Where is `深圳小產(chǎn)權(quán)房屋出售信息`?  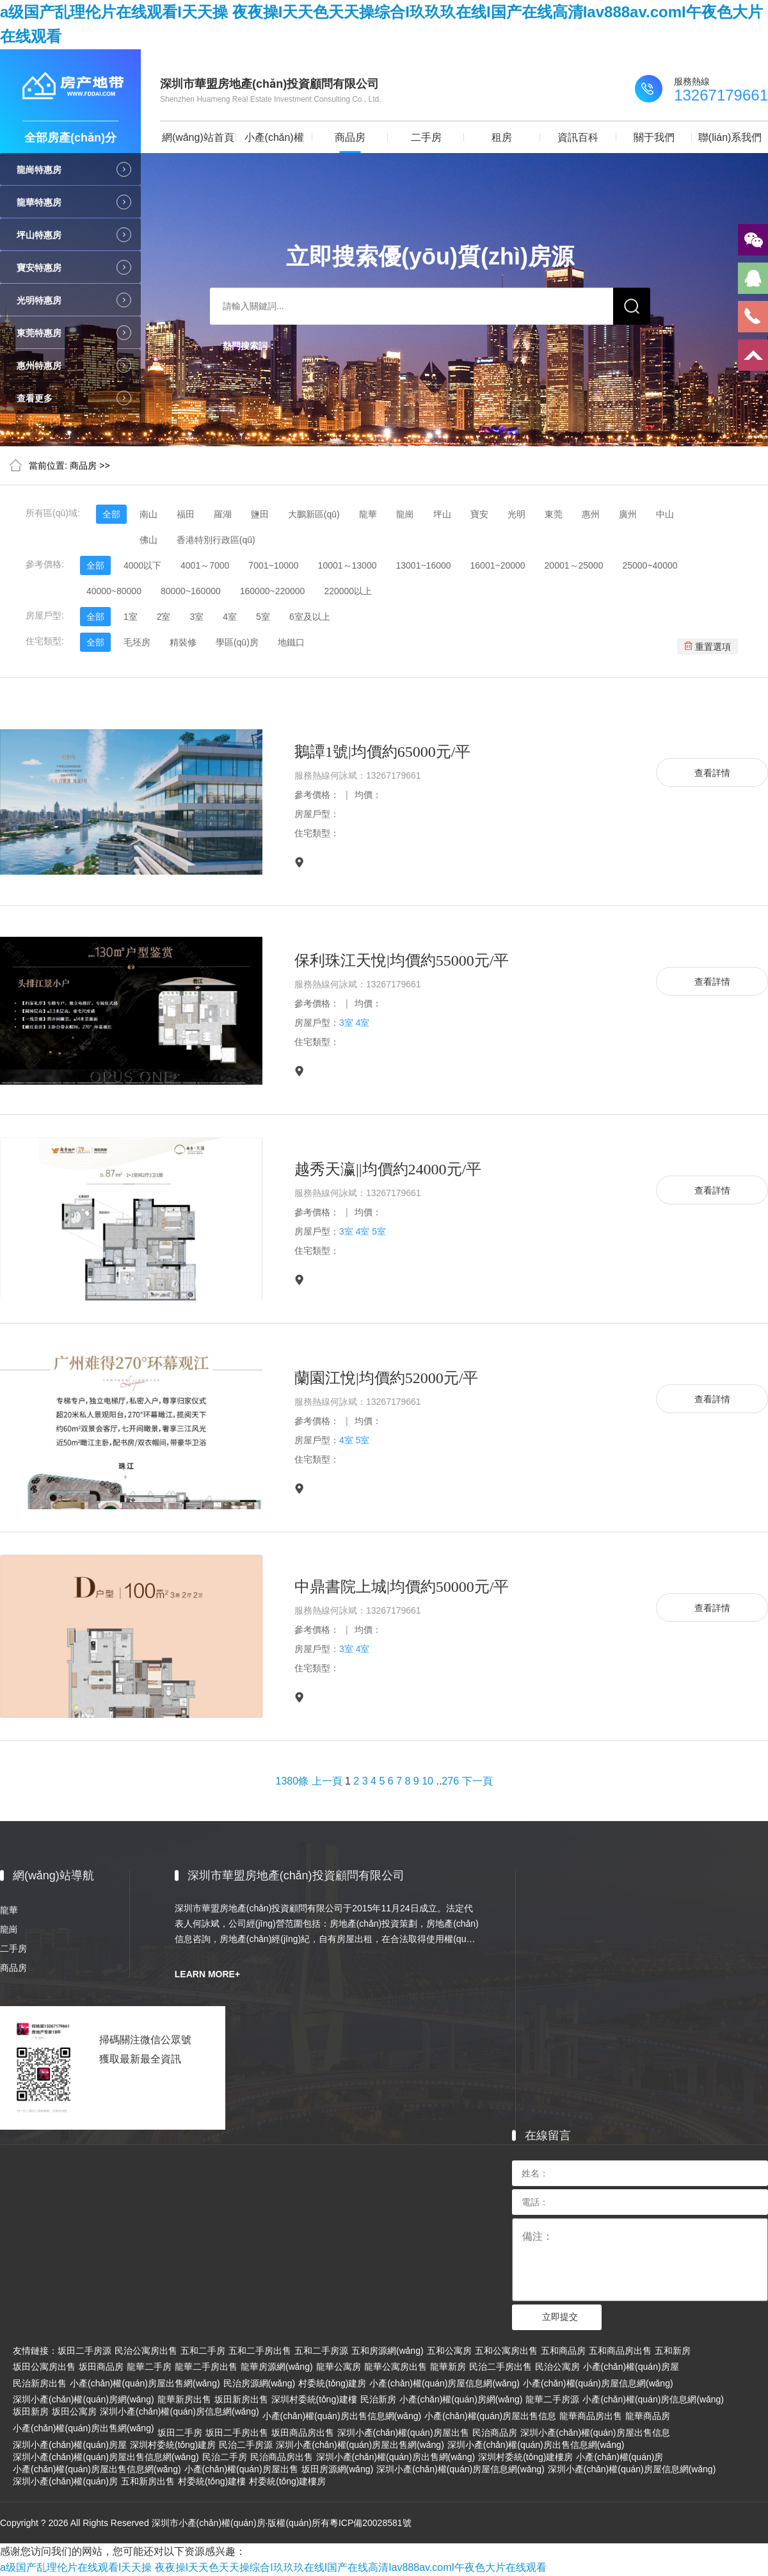
深圳小產(chǎn)權(quán)房屋出售信息 is located at coordinates (595, 2432).